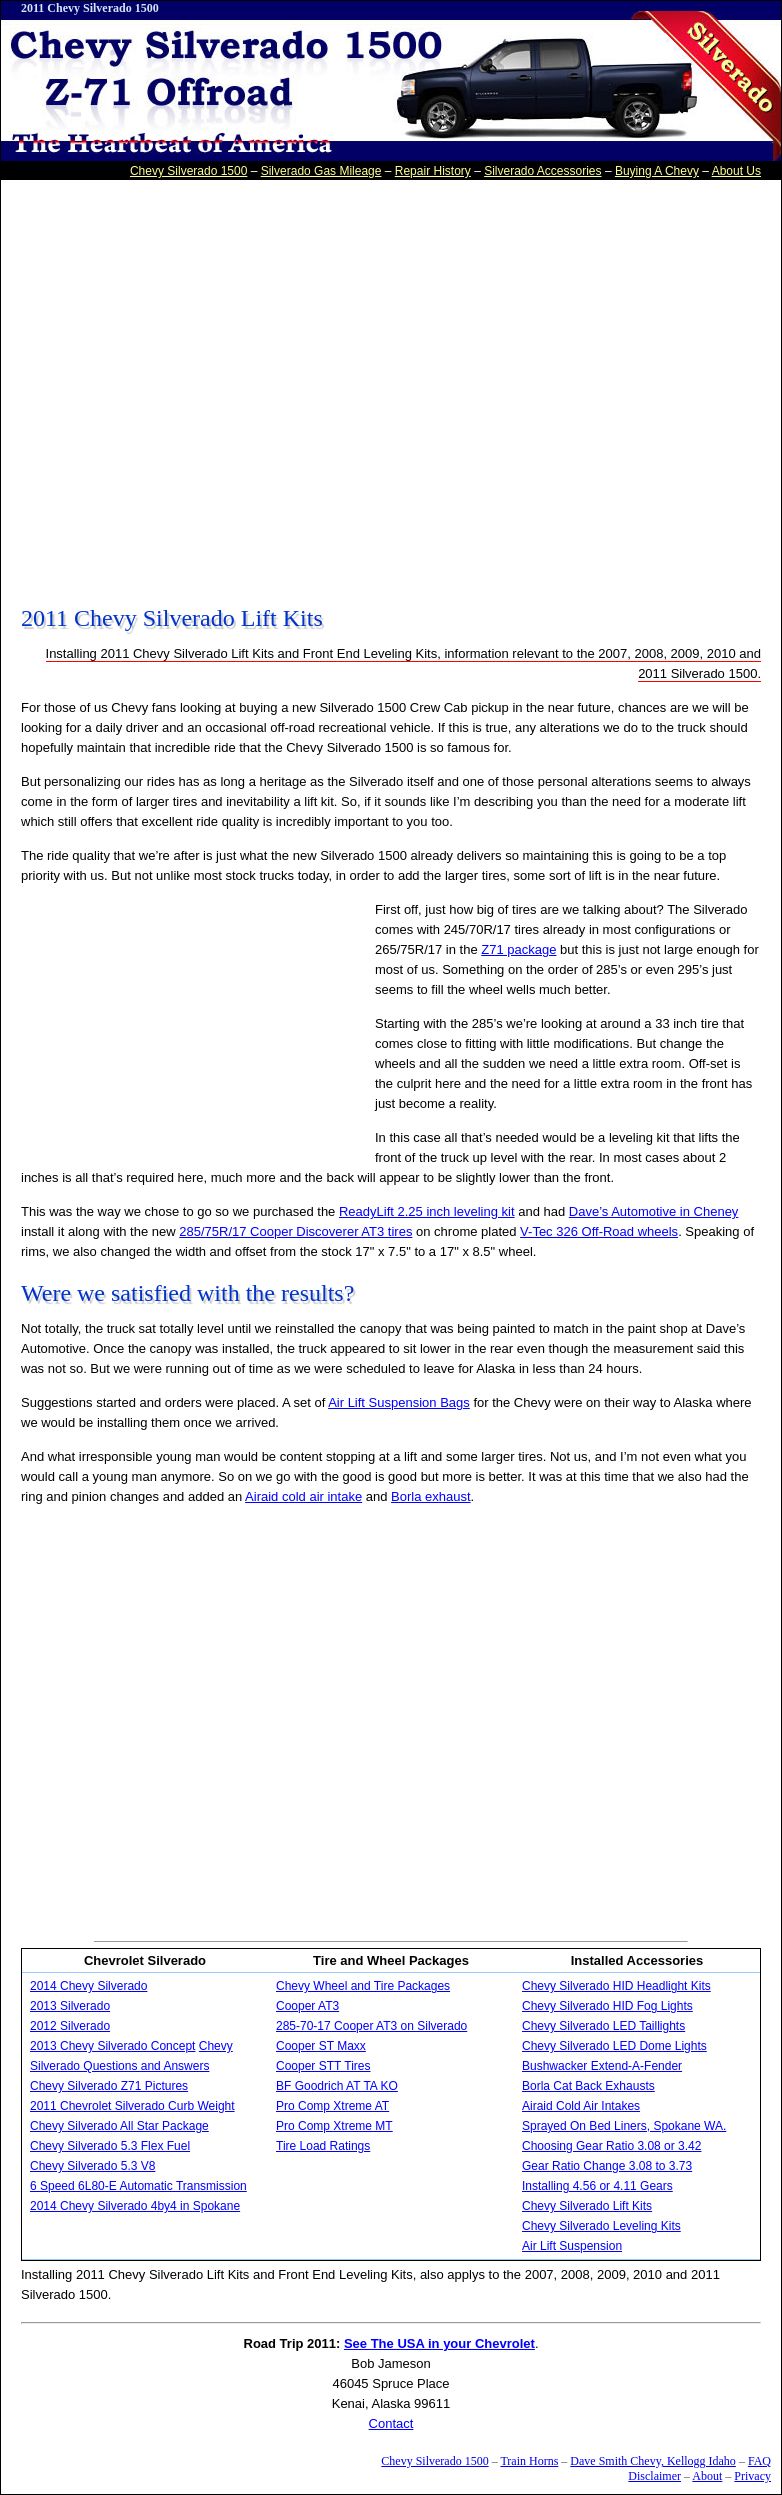 This screenshot has width=782, height=2495. Describe the element at coordinates (529, 2461) in the screenshot. I see `Train Horns` at that location.